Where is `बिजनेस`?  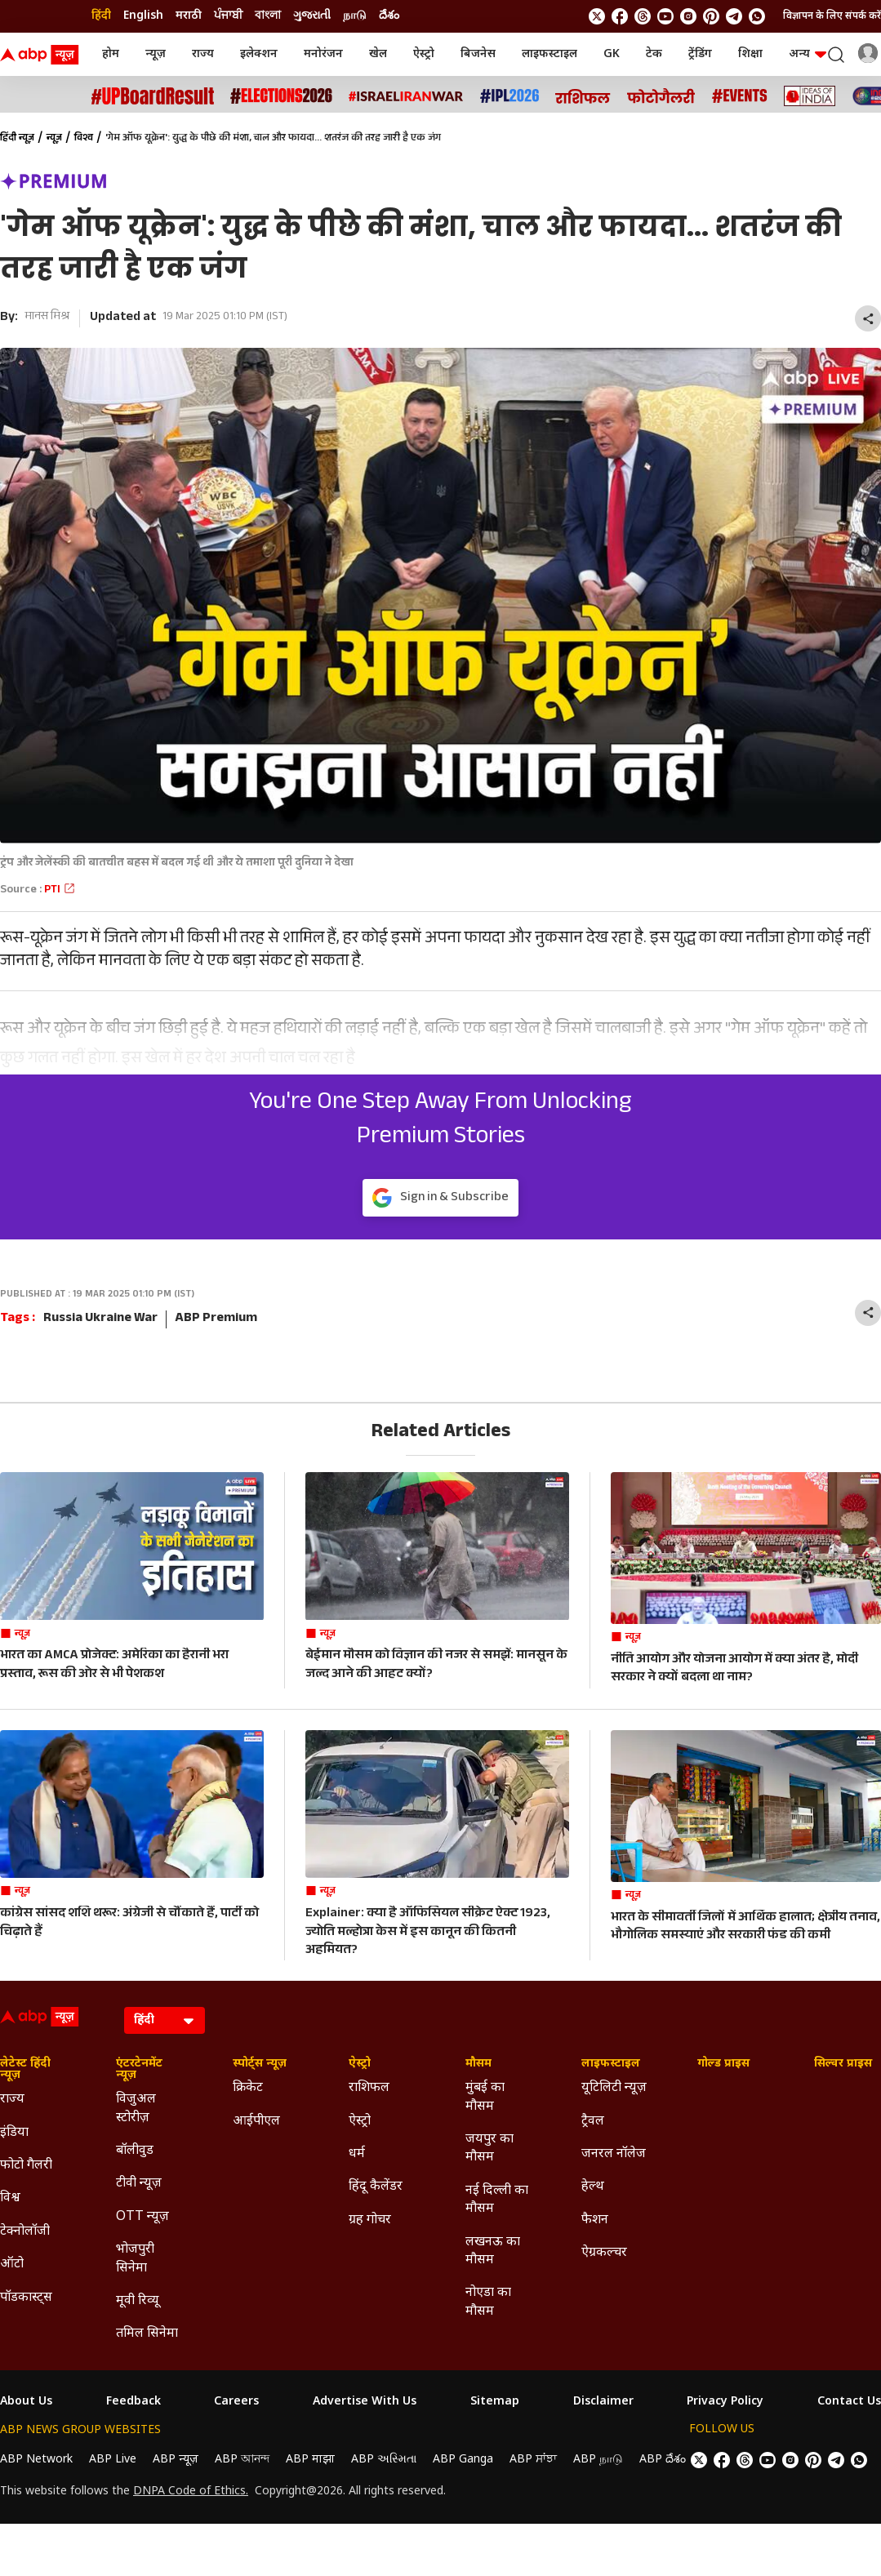
बिजनेस is located at coordinates (478, 54).